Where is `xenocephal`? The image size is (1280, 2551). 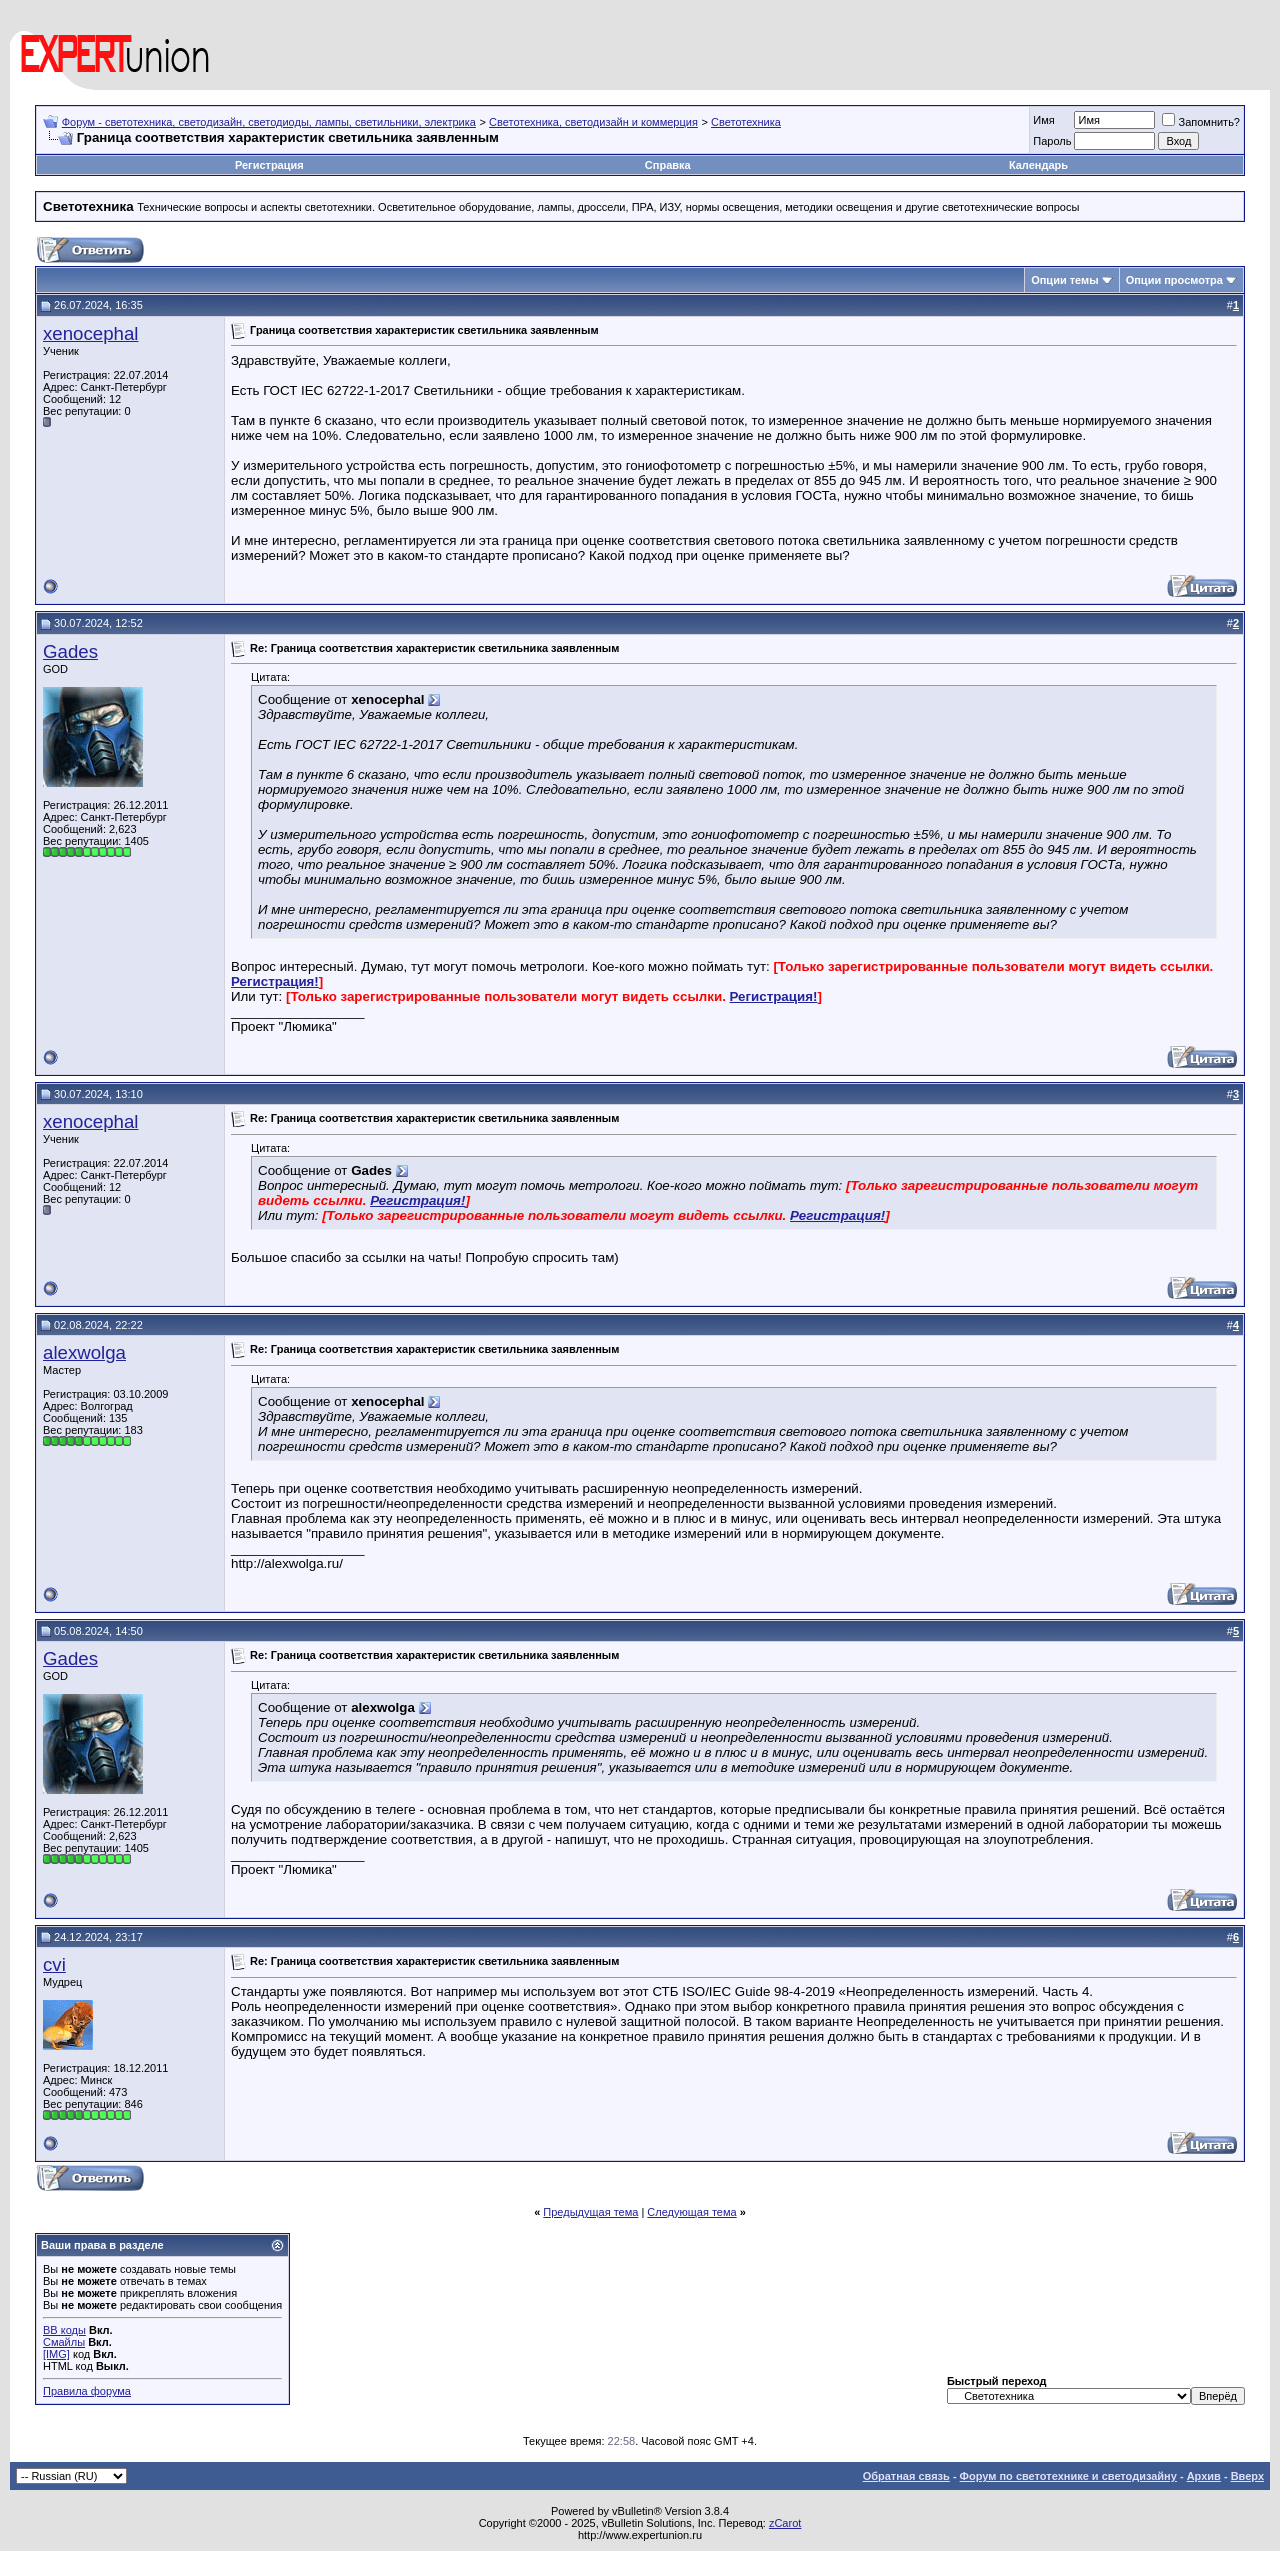 xenocephal is located at coordinates (90, 333).